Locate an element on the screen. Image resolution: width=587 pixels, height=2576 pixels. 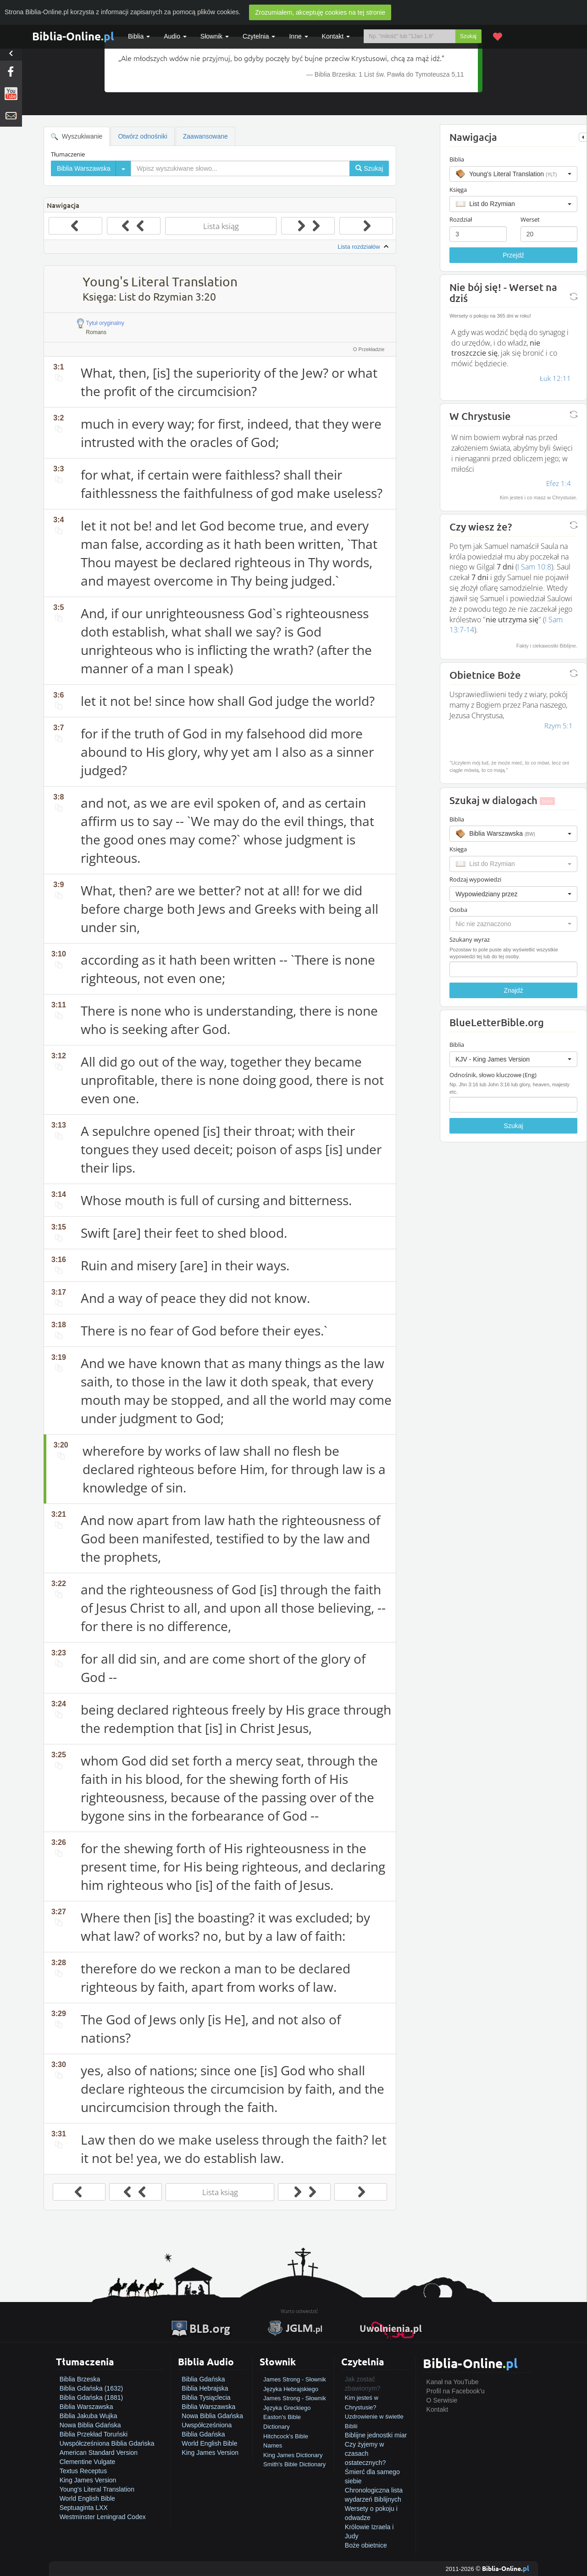
Biblia Brzeska is located at coordinates (80, 2379).